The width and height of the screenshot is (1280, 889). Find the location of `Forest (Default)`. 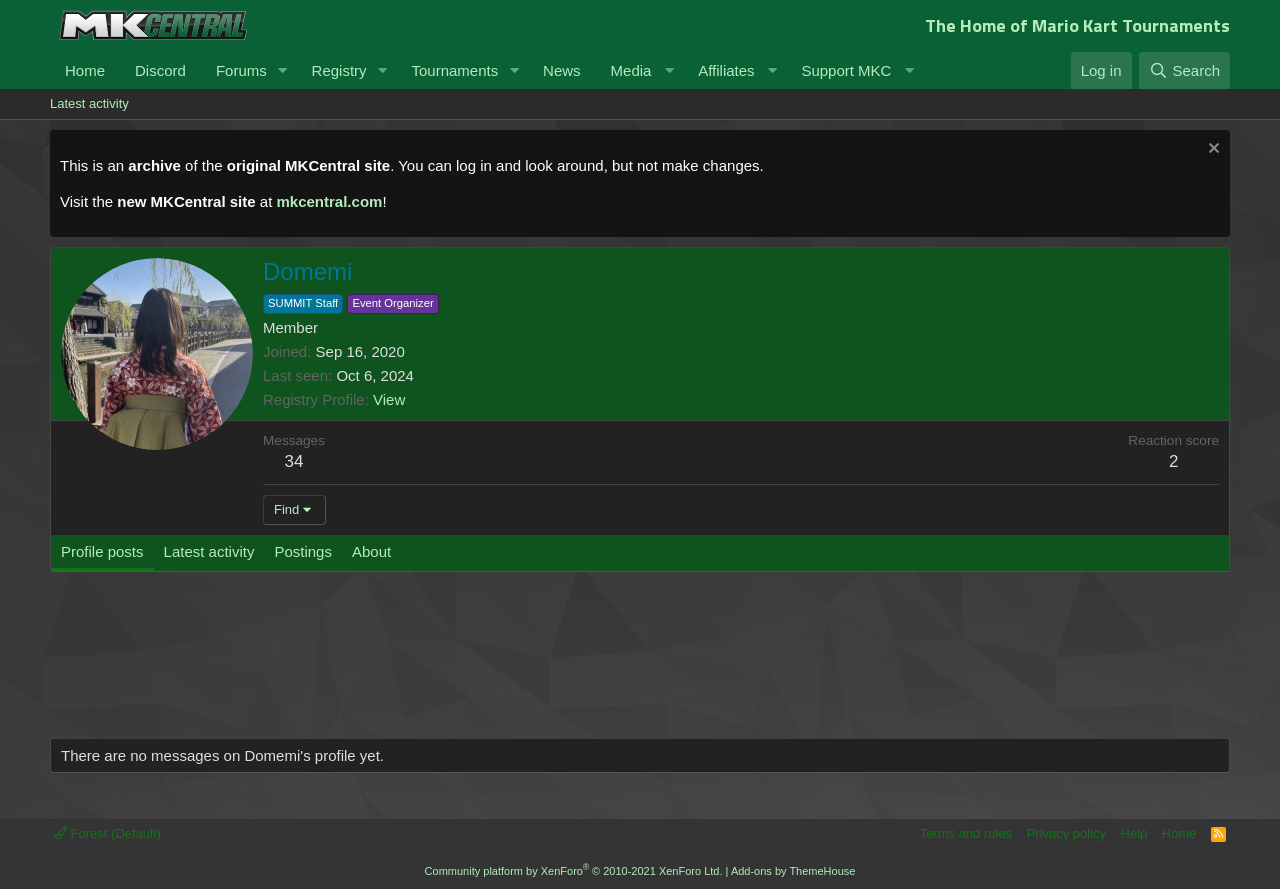

Forest (Default) is located at coordinates (107, 833).